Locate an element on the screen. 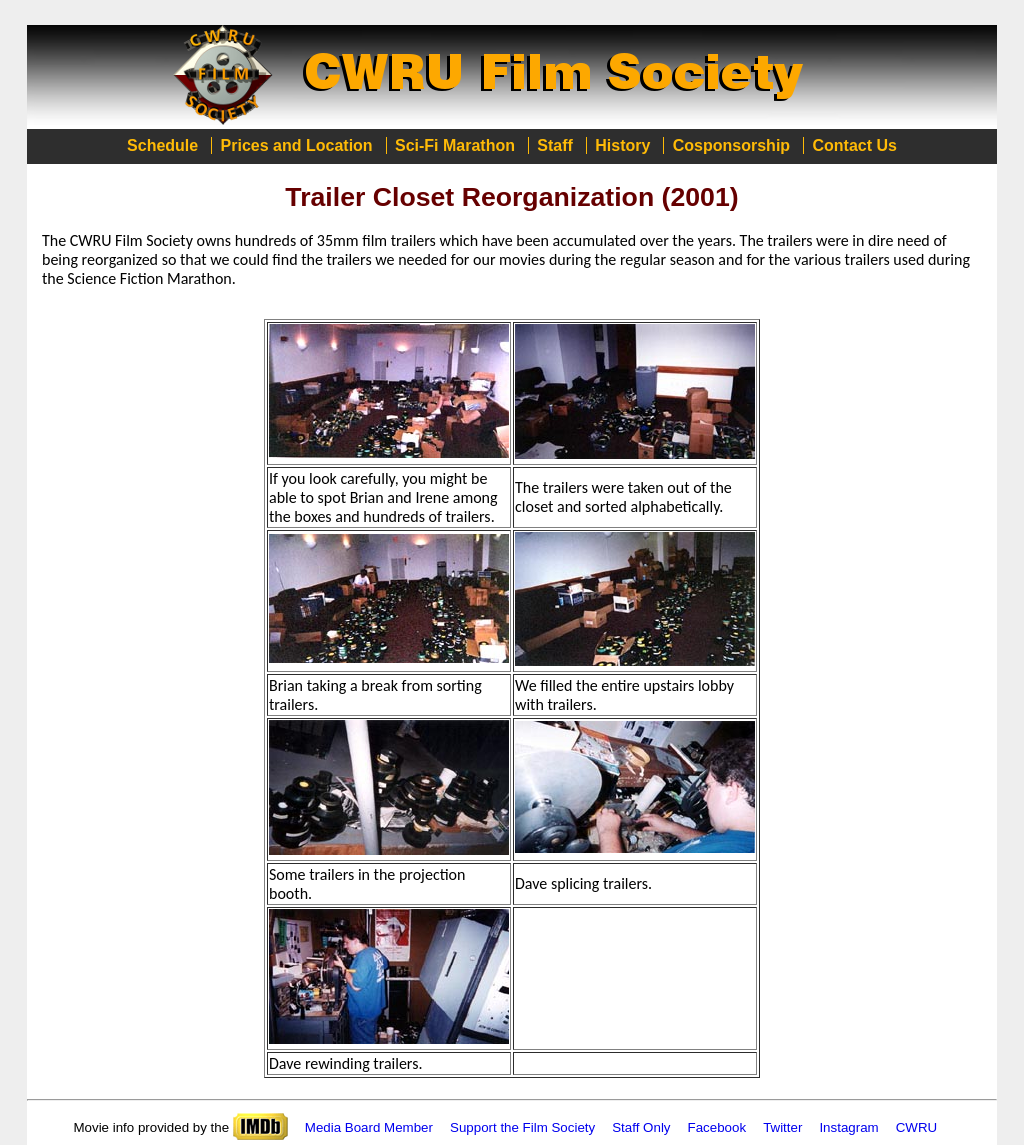  Cosponsorship is located at coordinates (731, 145).